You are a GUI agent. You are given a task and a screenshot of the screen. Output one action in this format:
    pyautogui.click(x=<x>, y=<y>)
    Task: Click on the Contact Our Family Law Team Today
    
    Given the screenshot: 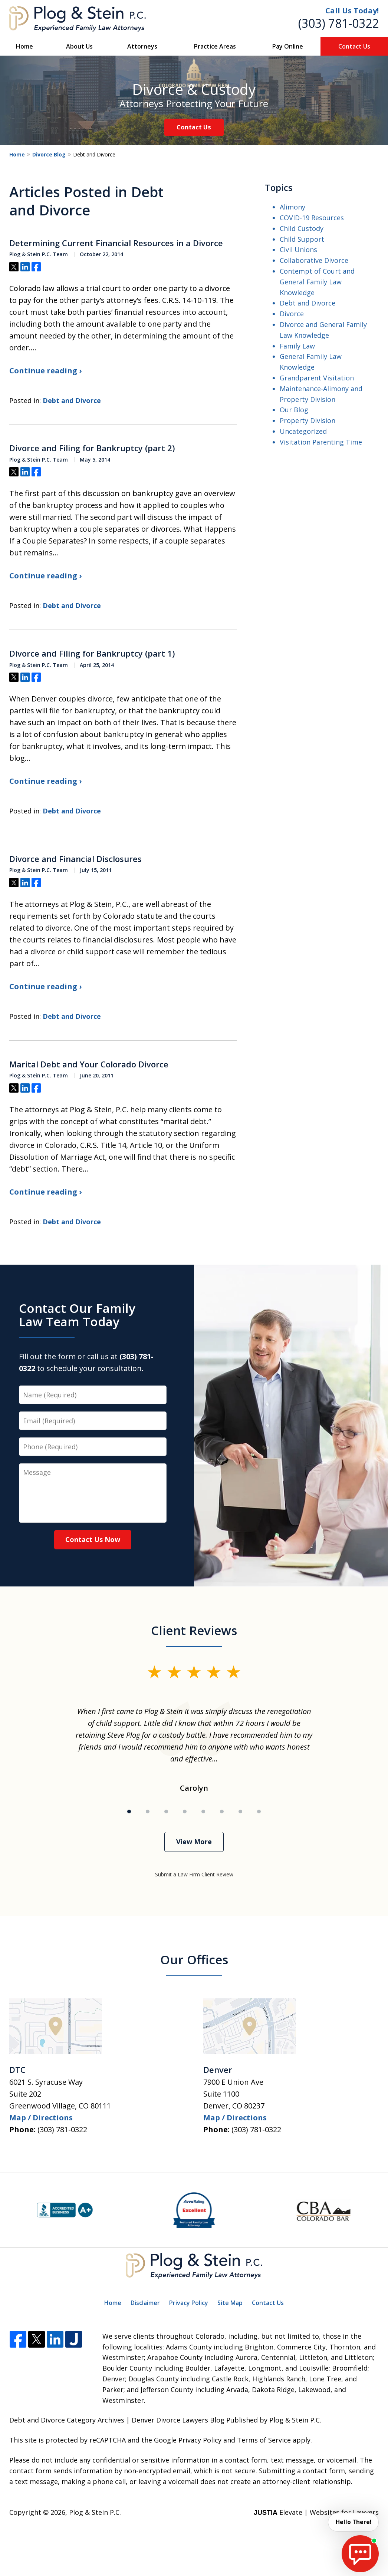 What is the action you would take?
    pyautogui.click(x=77, y=1315)
    